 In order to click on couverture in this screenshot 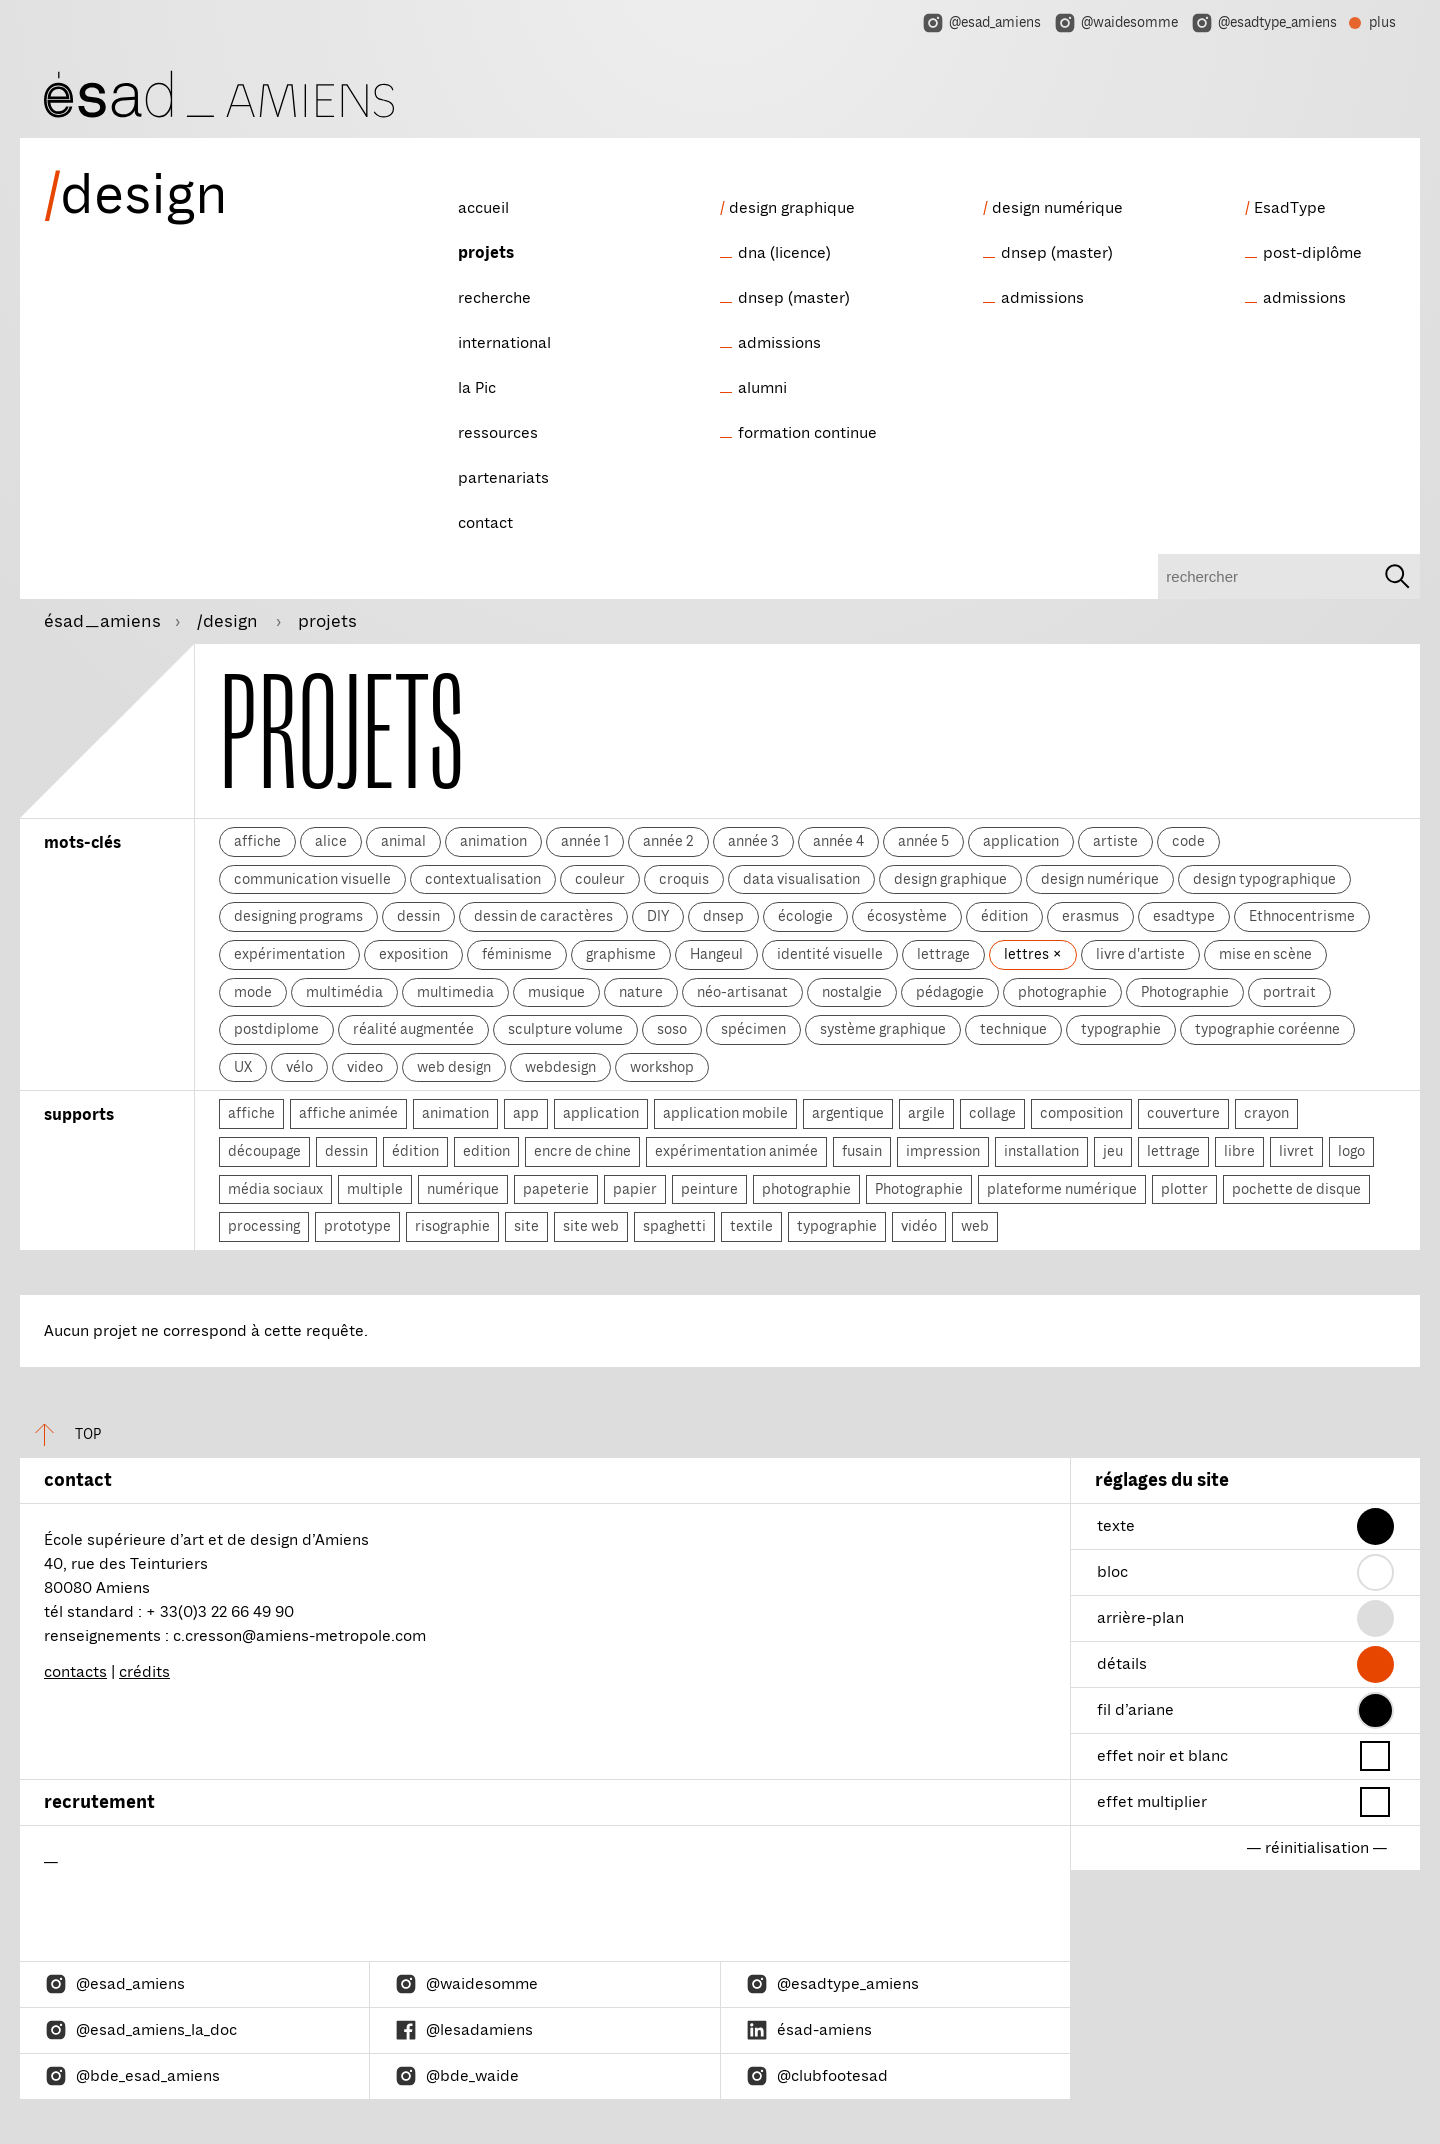, I will do `click(1183, 1113)`.